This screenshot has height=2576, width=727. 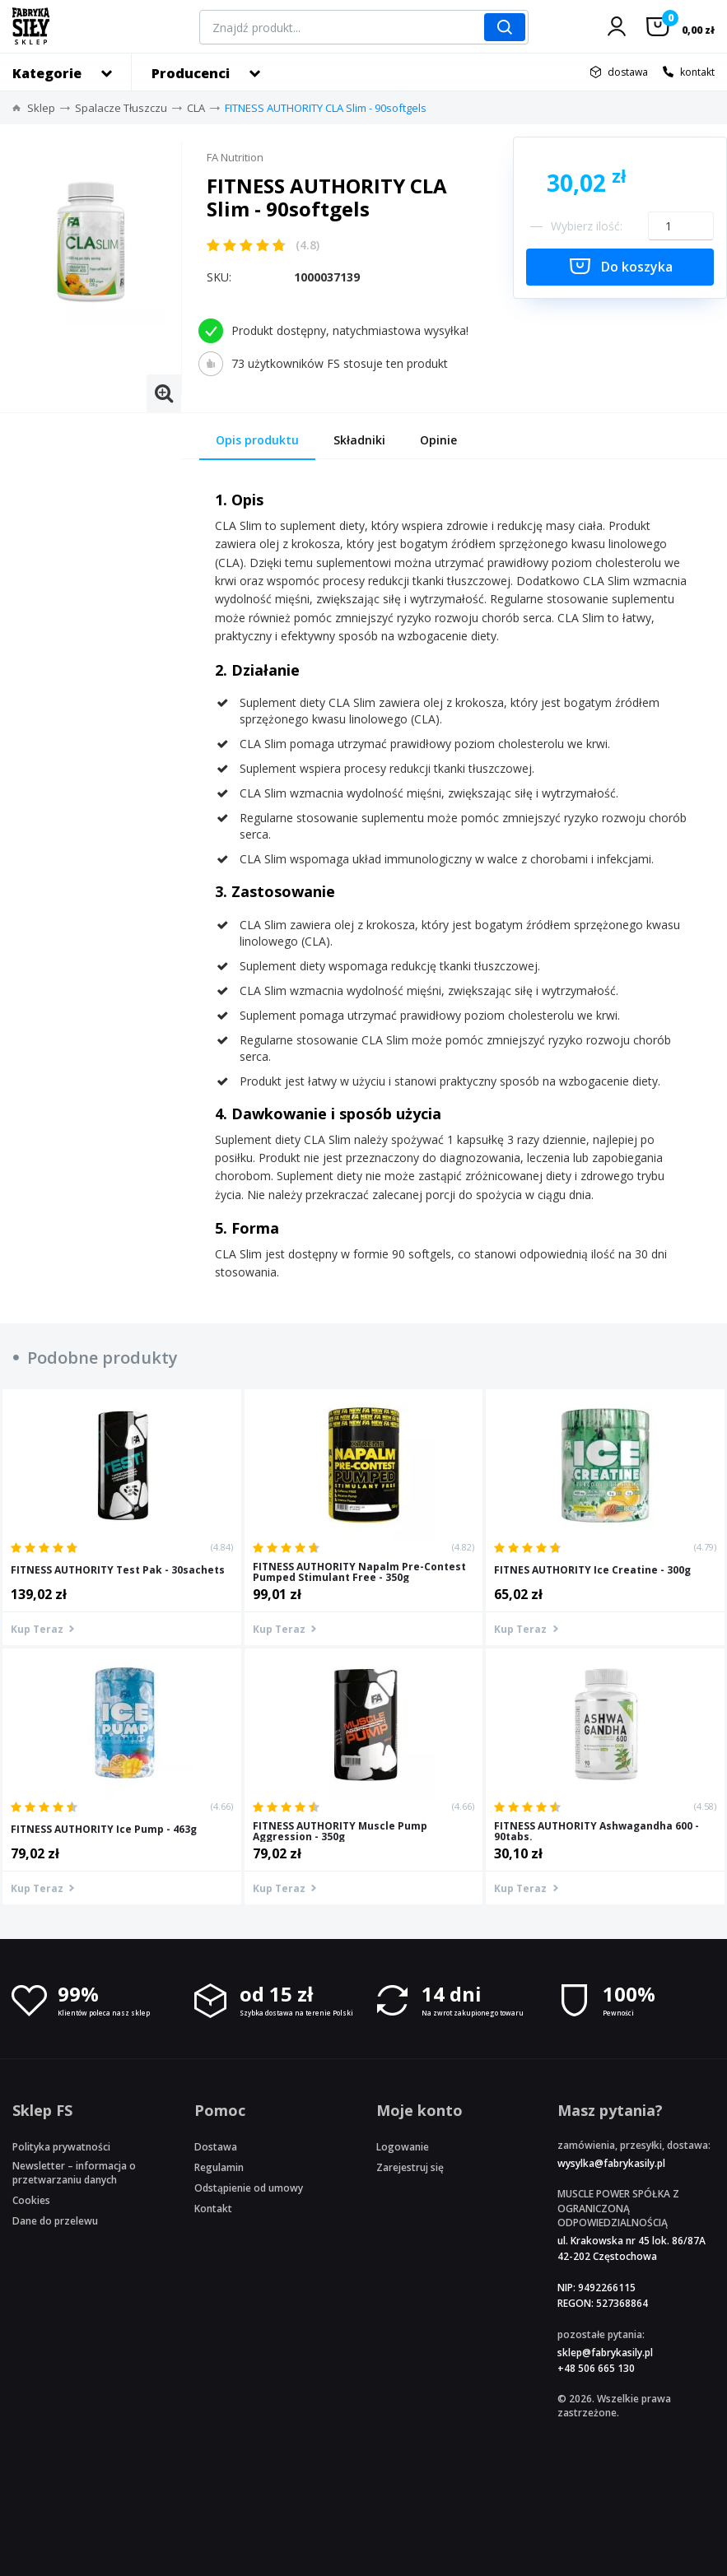 What do you see at coordinates (190, 73) in the screenshot?
I see `Producenci [button]` at bounding box center [190, 73].